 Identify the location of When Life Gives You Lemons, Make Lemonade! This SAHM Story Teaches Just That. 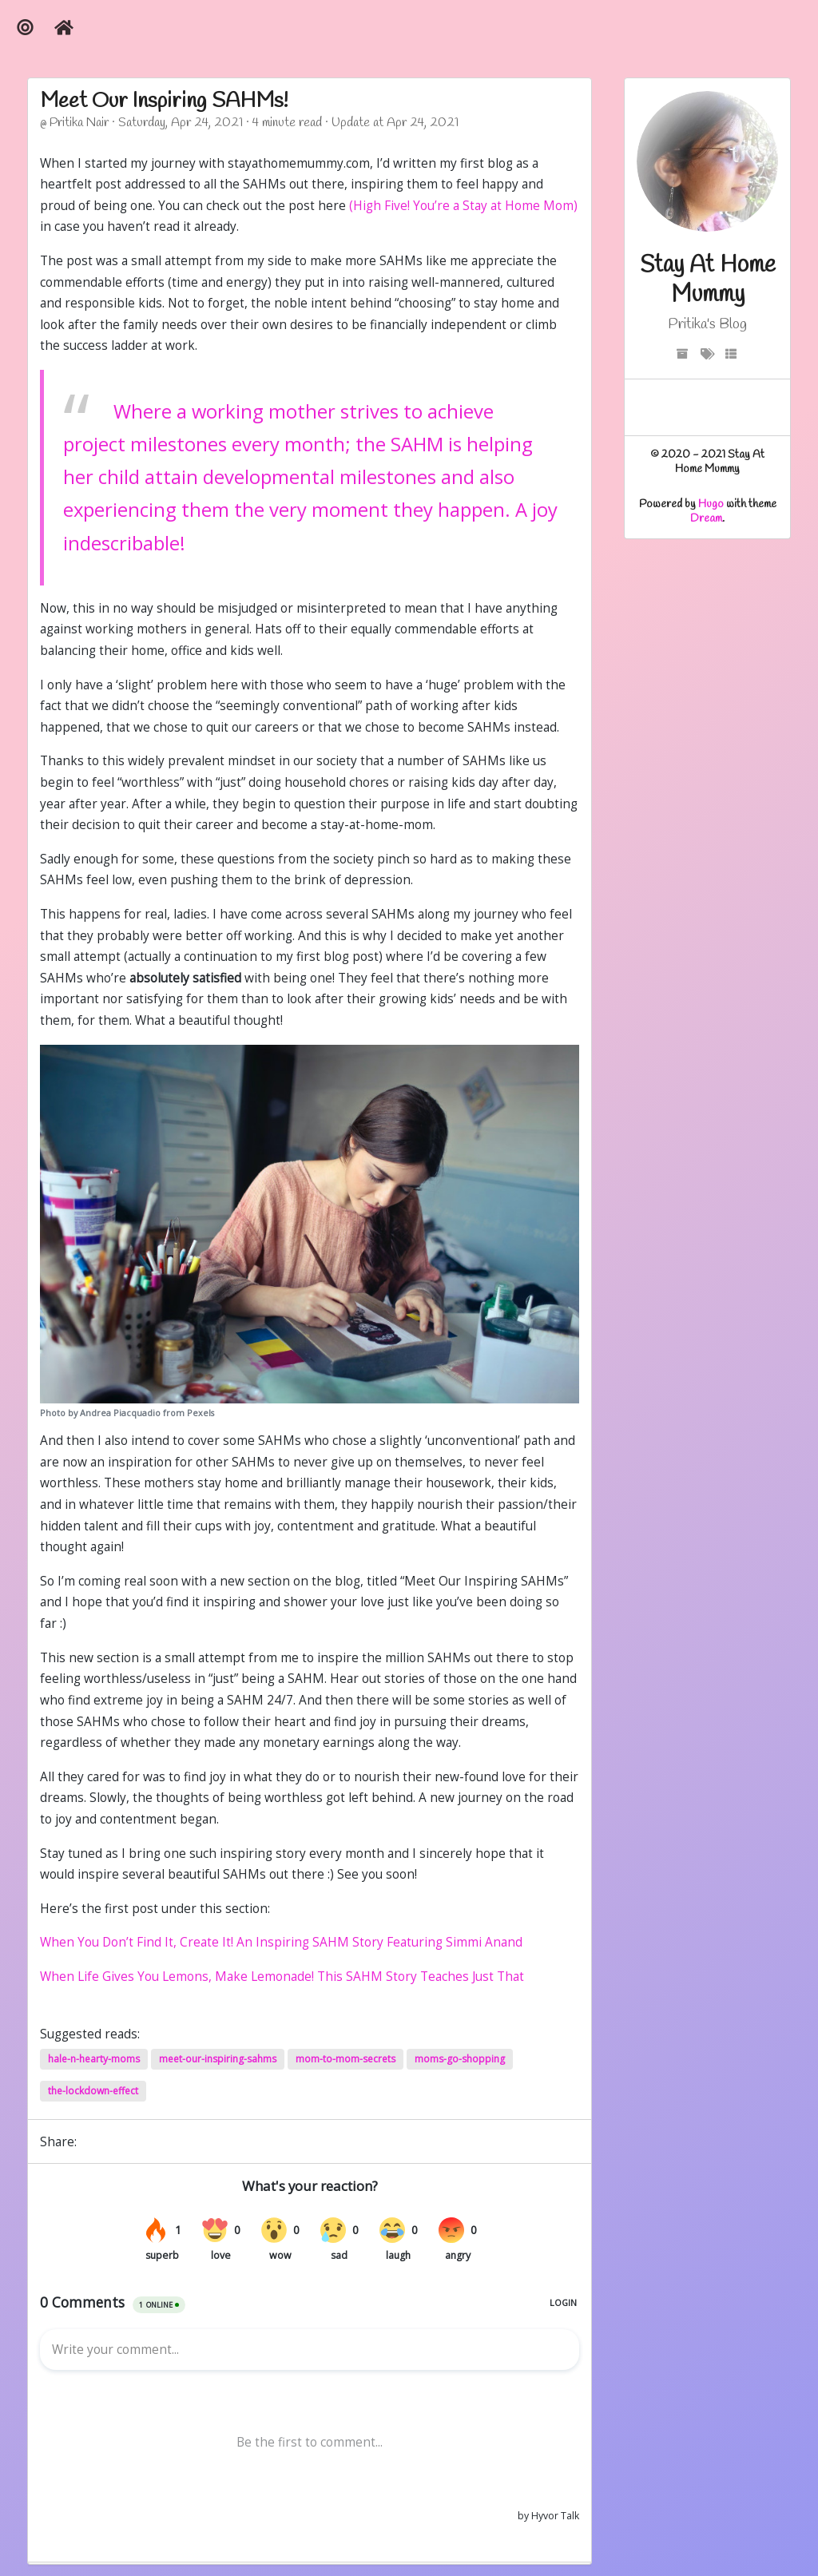
(282, 1976).